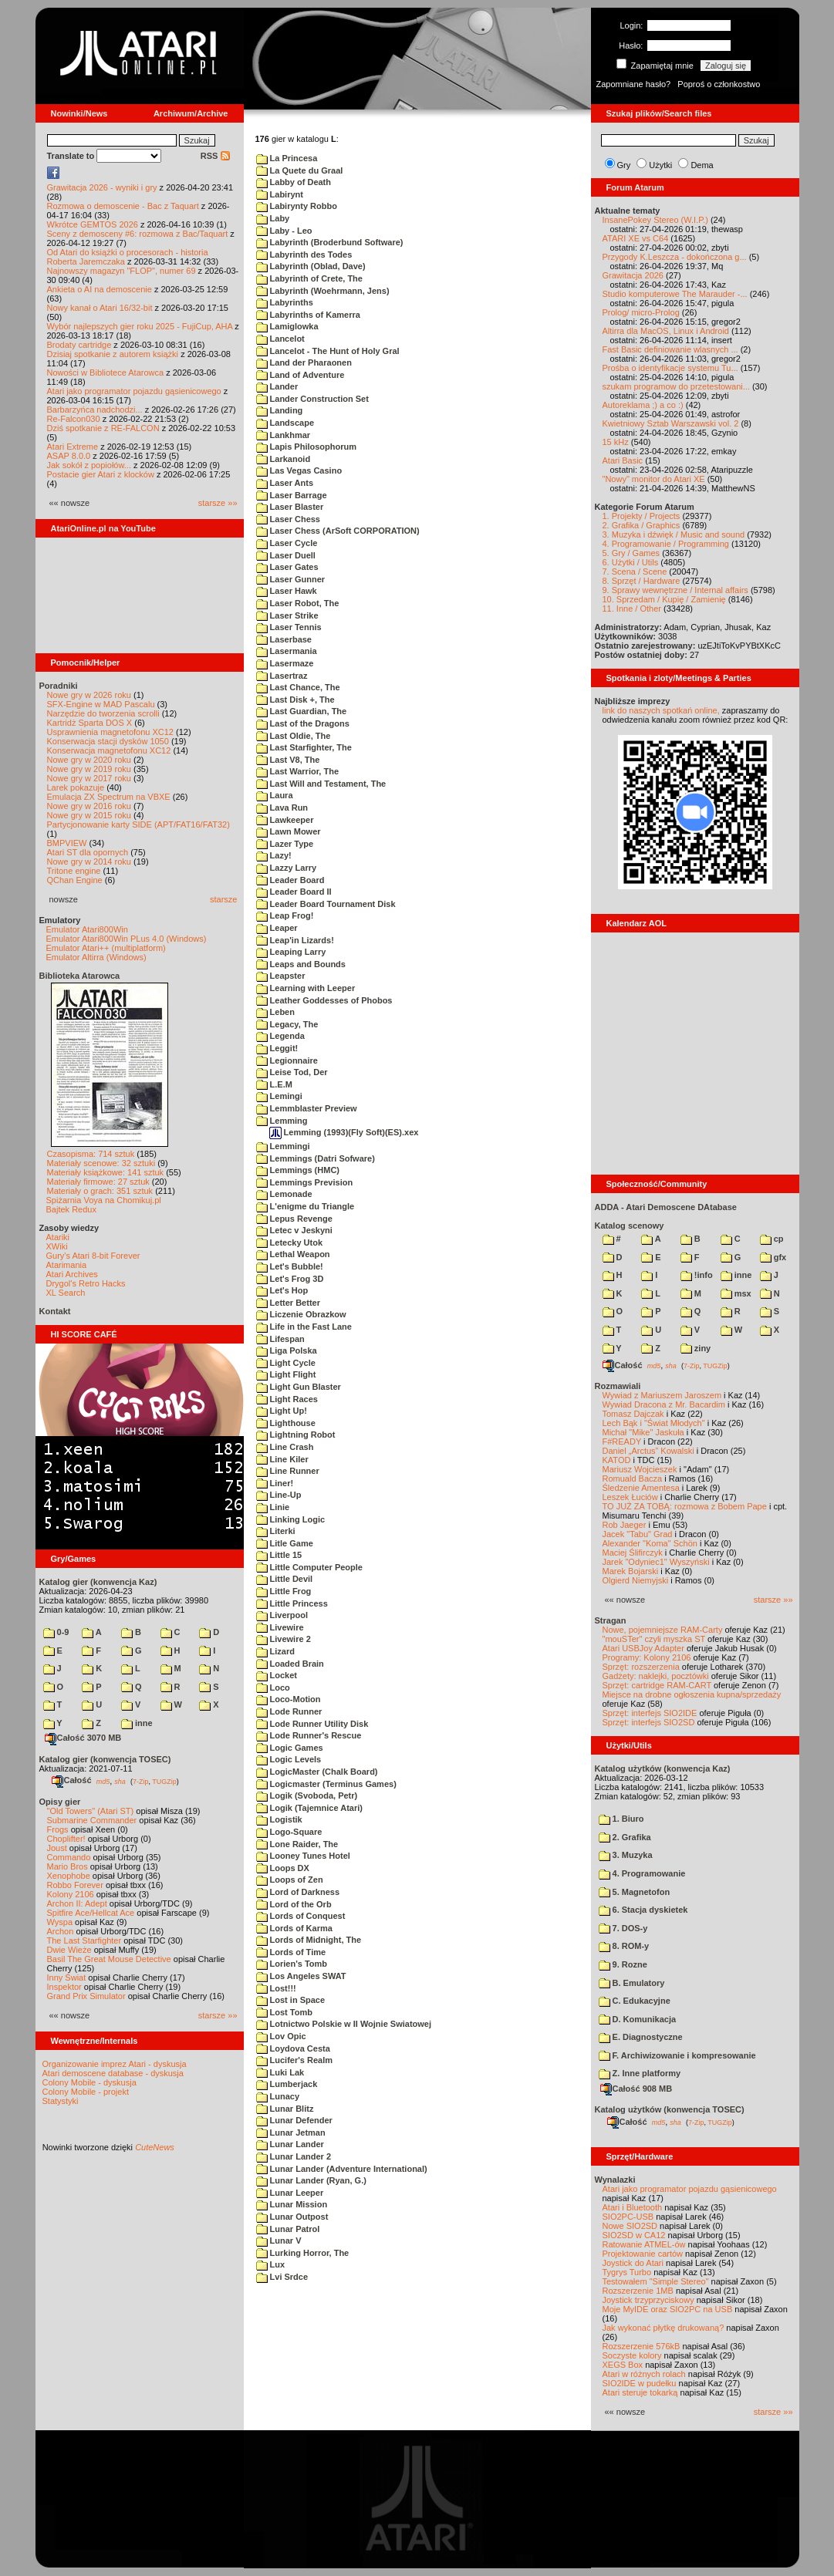  Describe the element at coordinates (292, 1603) in the screenshot. I see `Little Princess` at that location.